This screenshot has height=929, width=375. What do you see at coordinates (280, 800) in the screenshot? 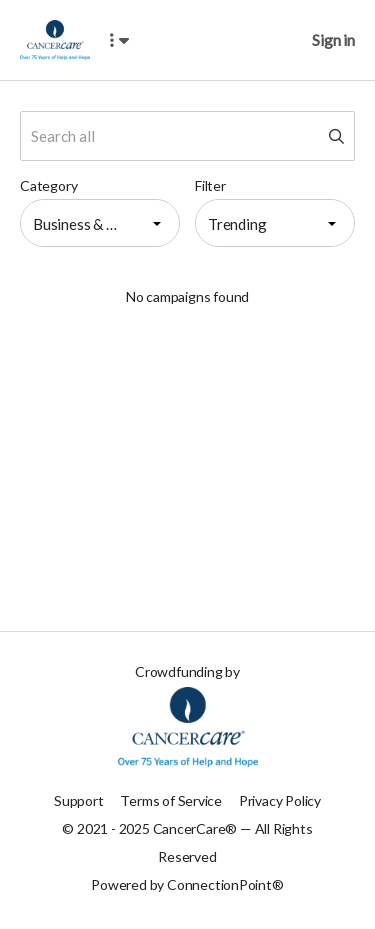
I see `Privacy Policy` at bounding box center [280, 800].